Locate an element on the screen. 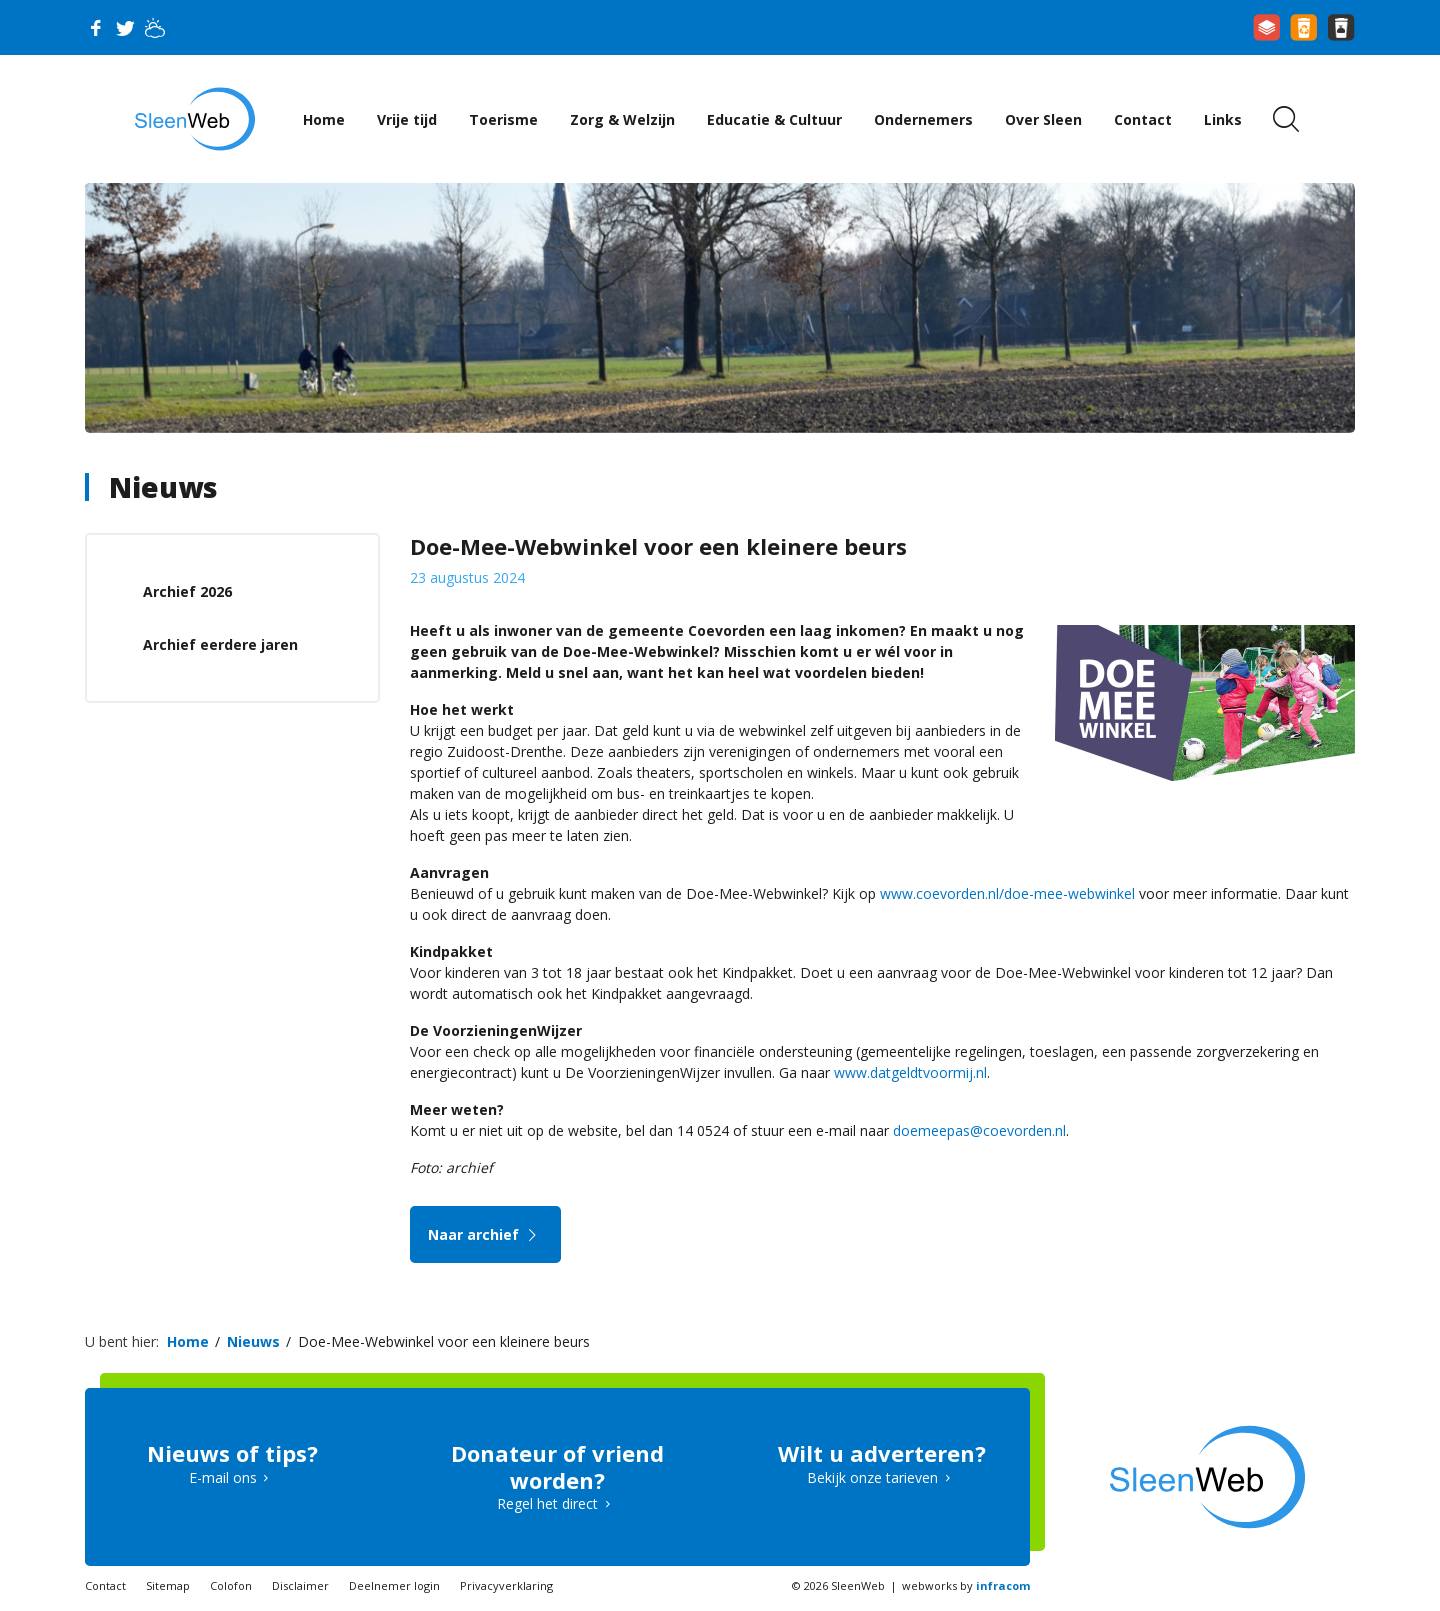 This screenshot has height=1611, width=1440. Zorg & Welzijn is located at coordinates (622, 119).